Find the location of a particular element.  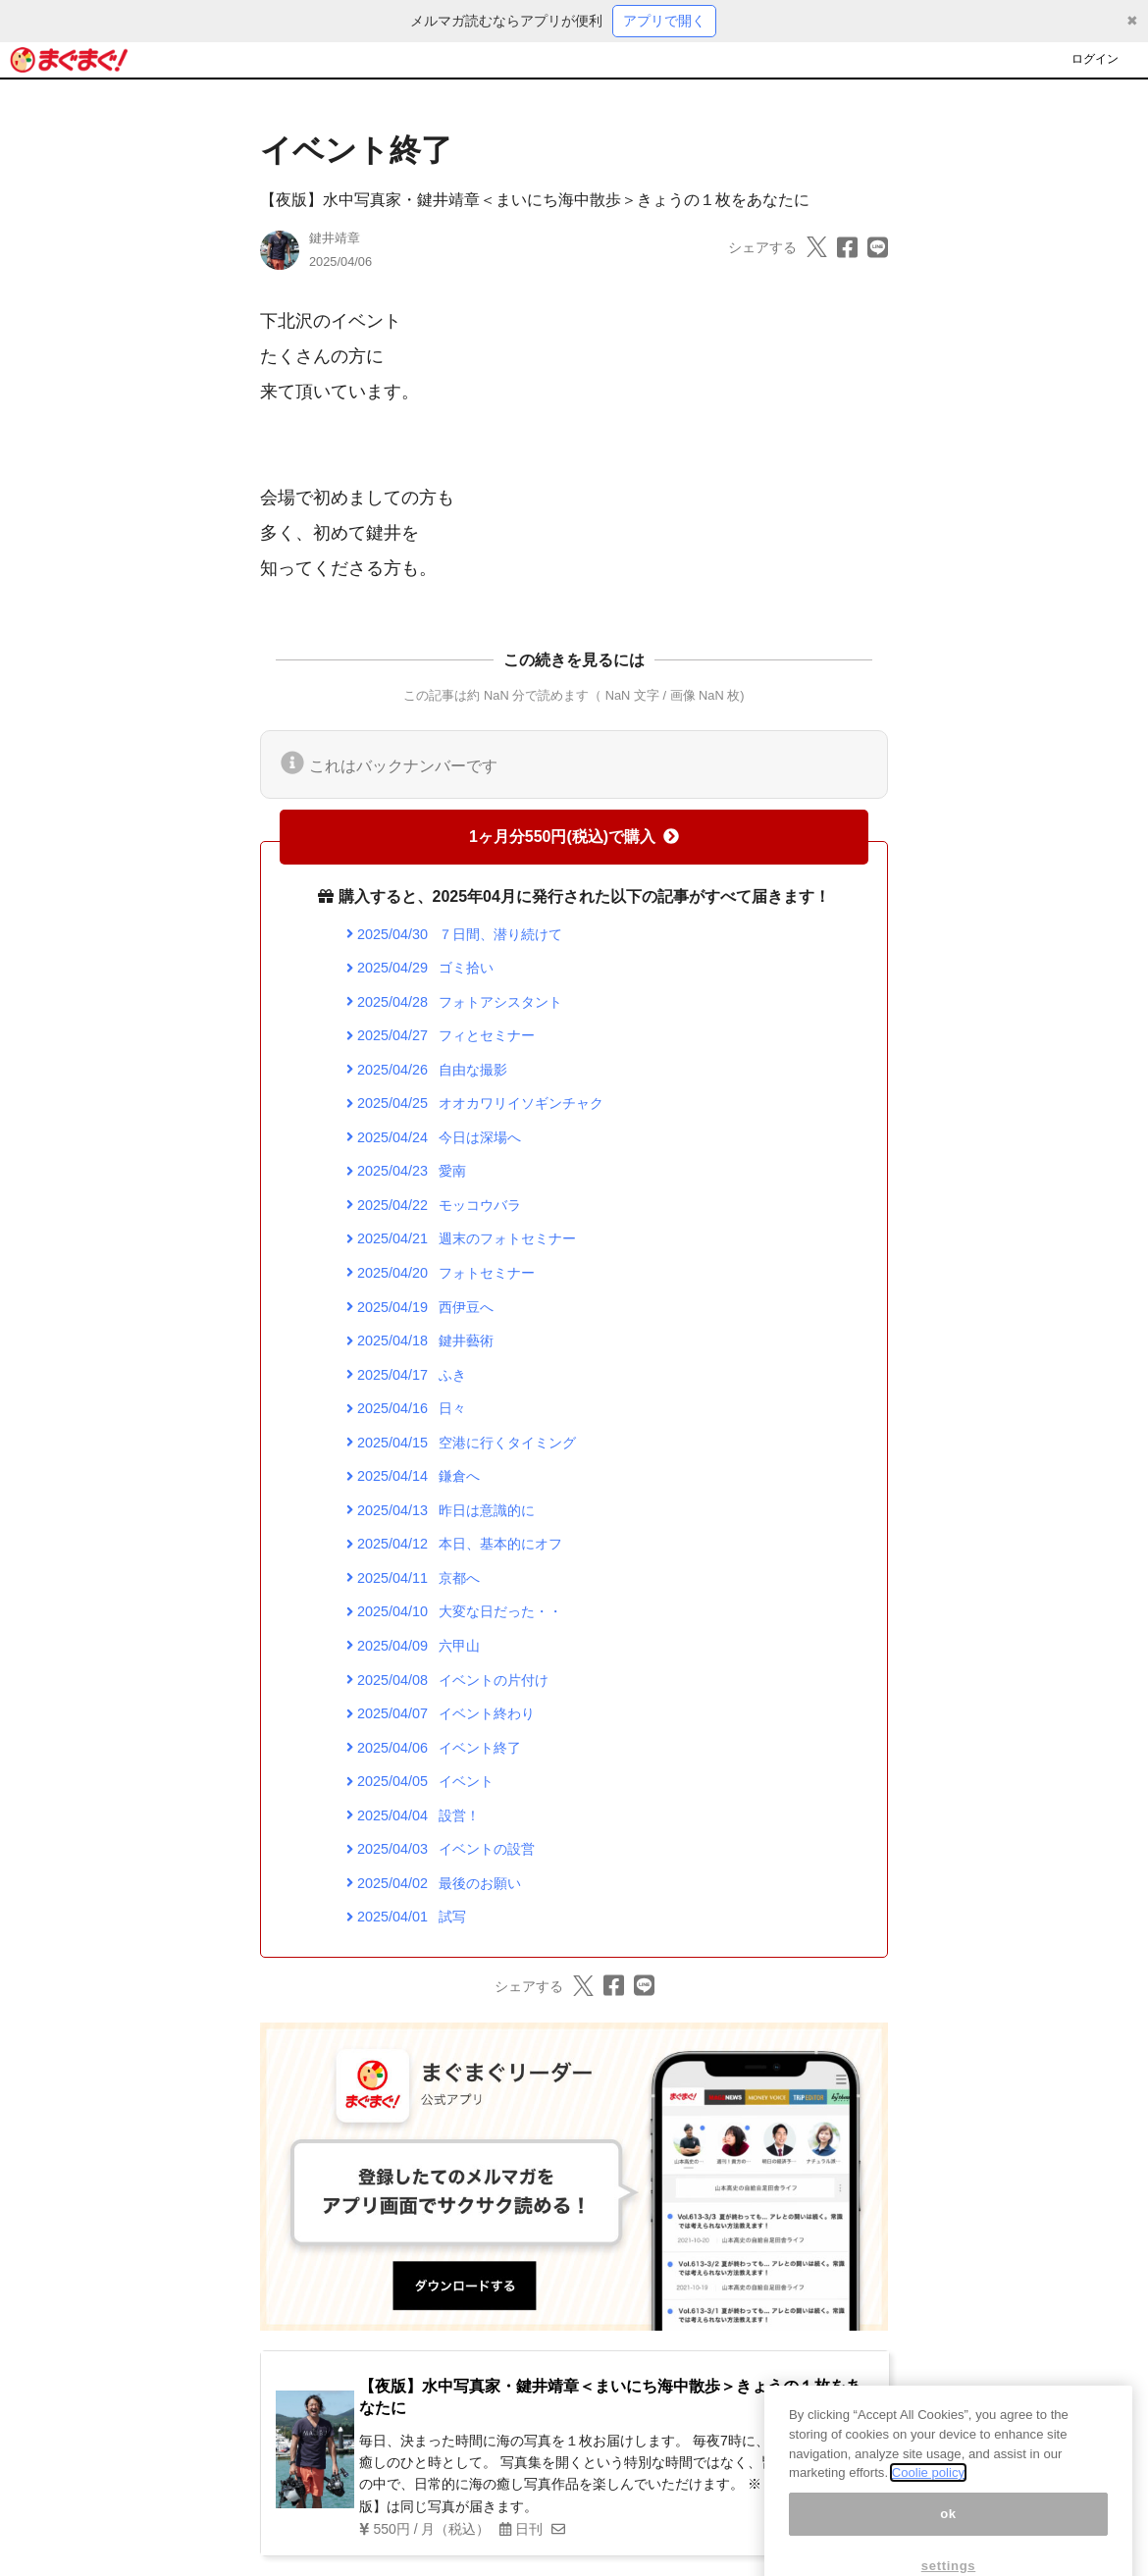

【夜版】水中写真家・鍵井靖章＜まいにち海中散歩＞きょうの１枚をあなたに is located at coordinates (534, 199).